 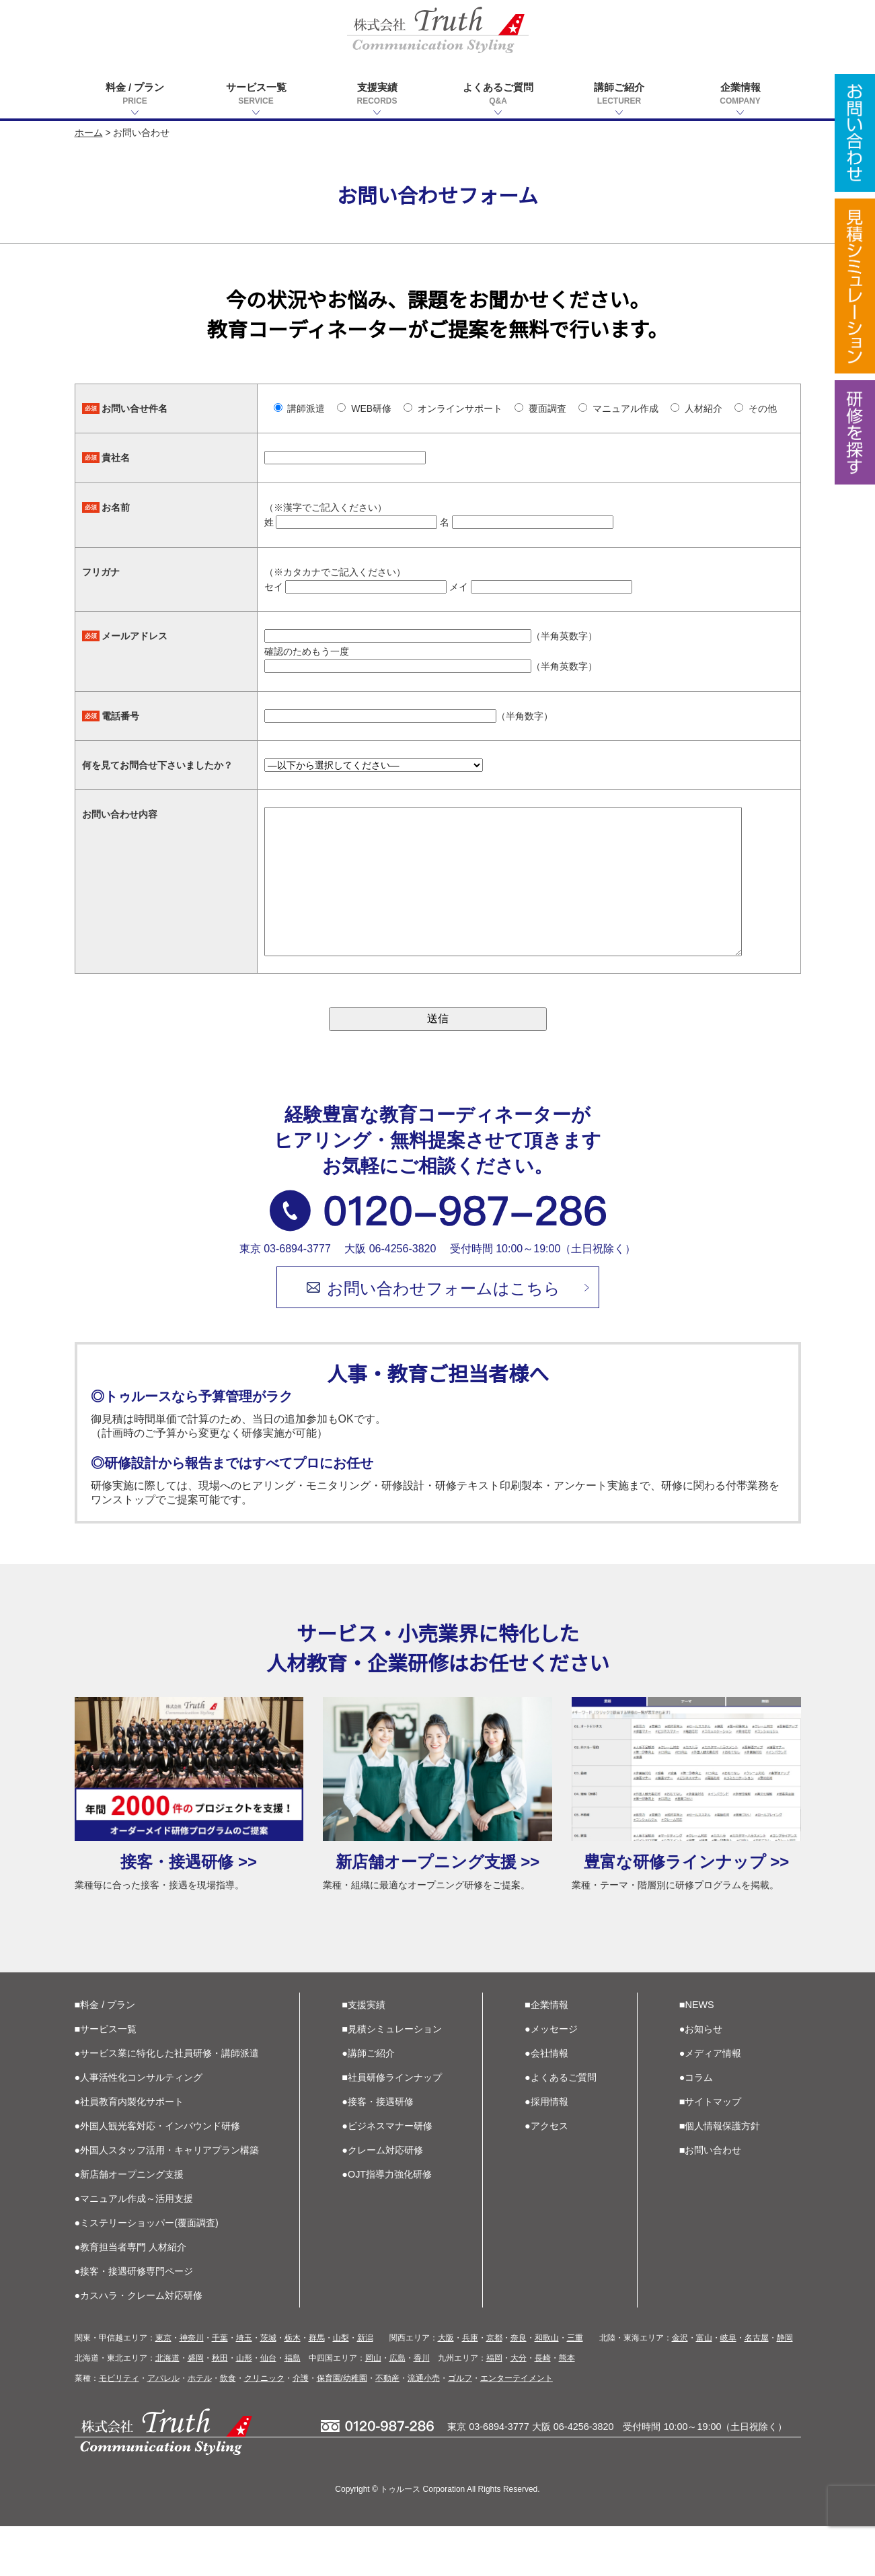 I want to click on 企業情報, so click(x=740, y=94).